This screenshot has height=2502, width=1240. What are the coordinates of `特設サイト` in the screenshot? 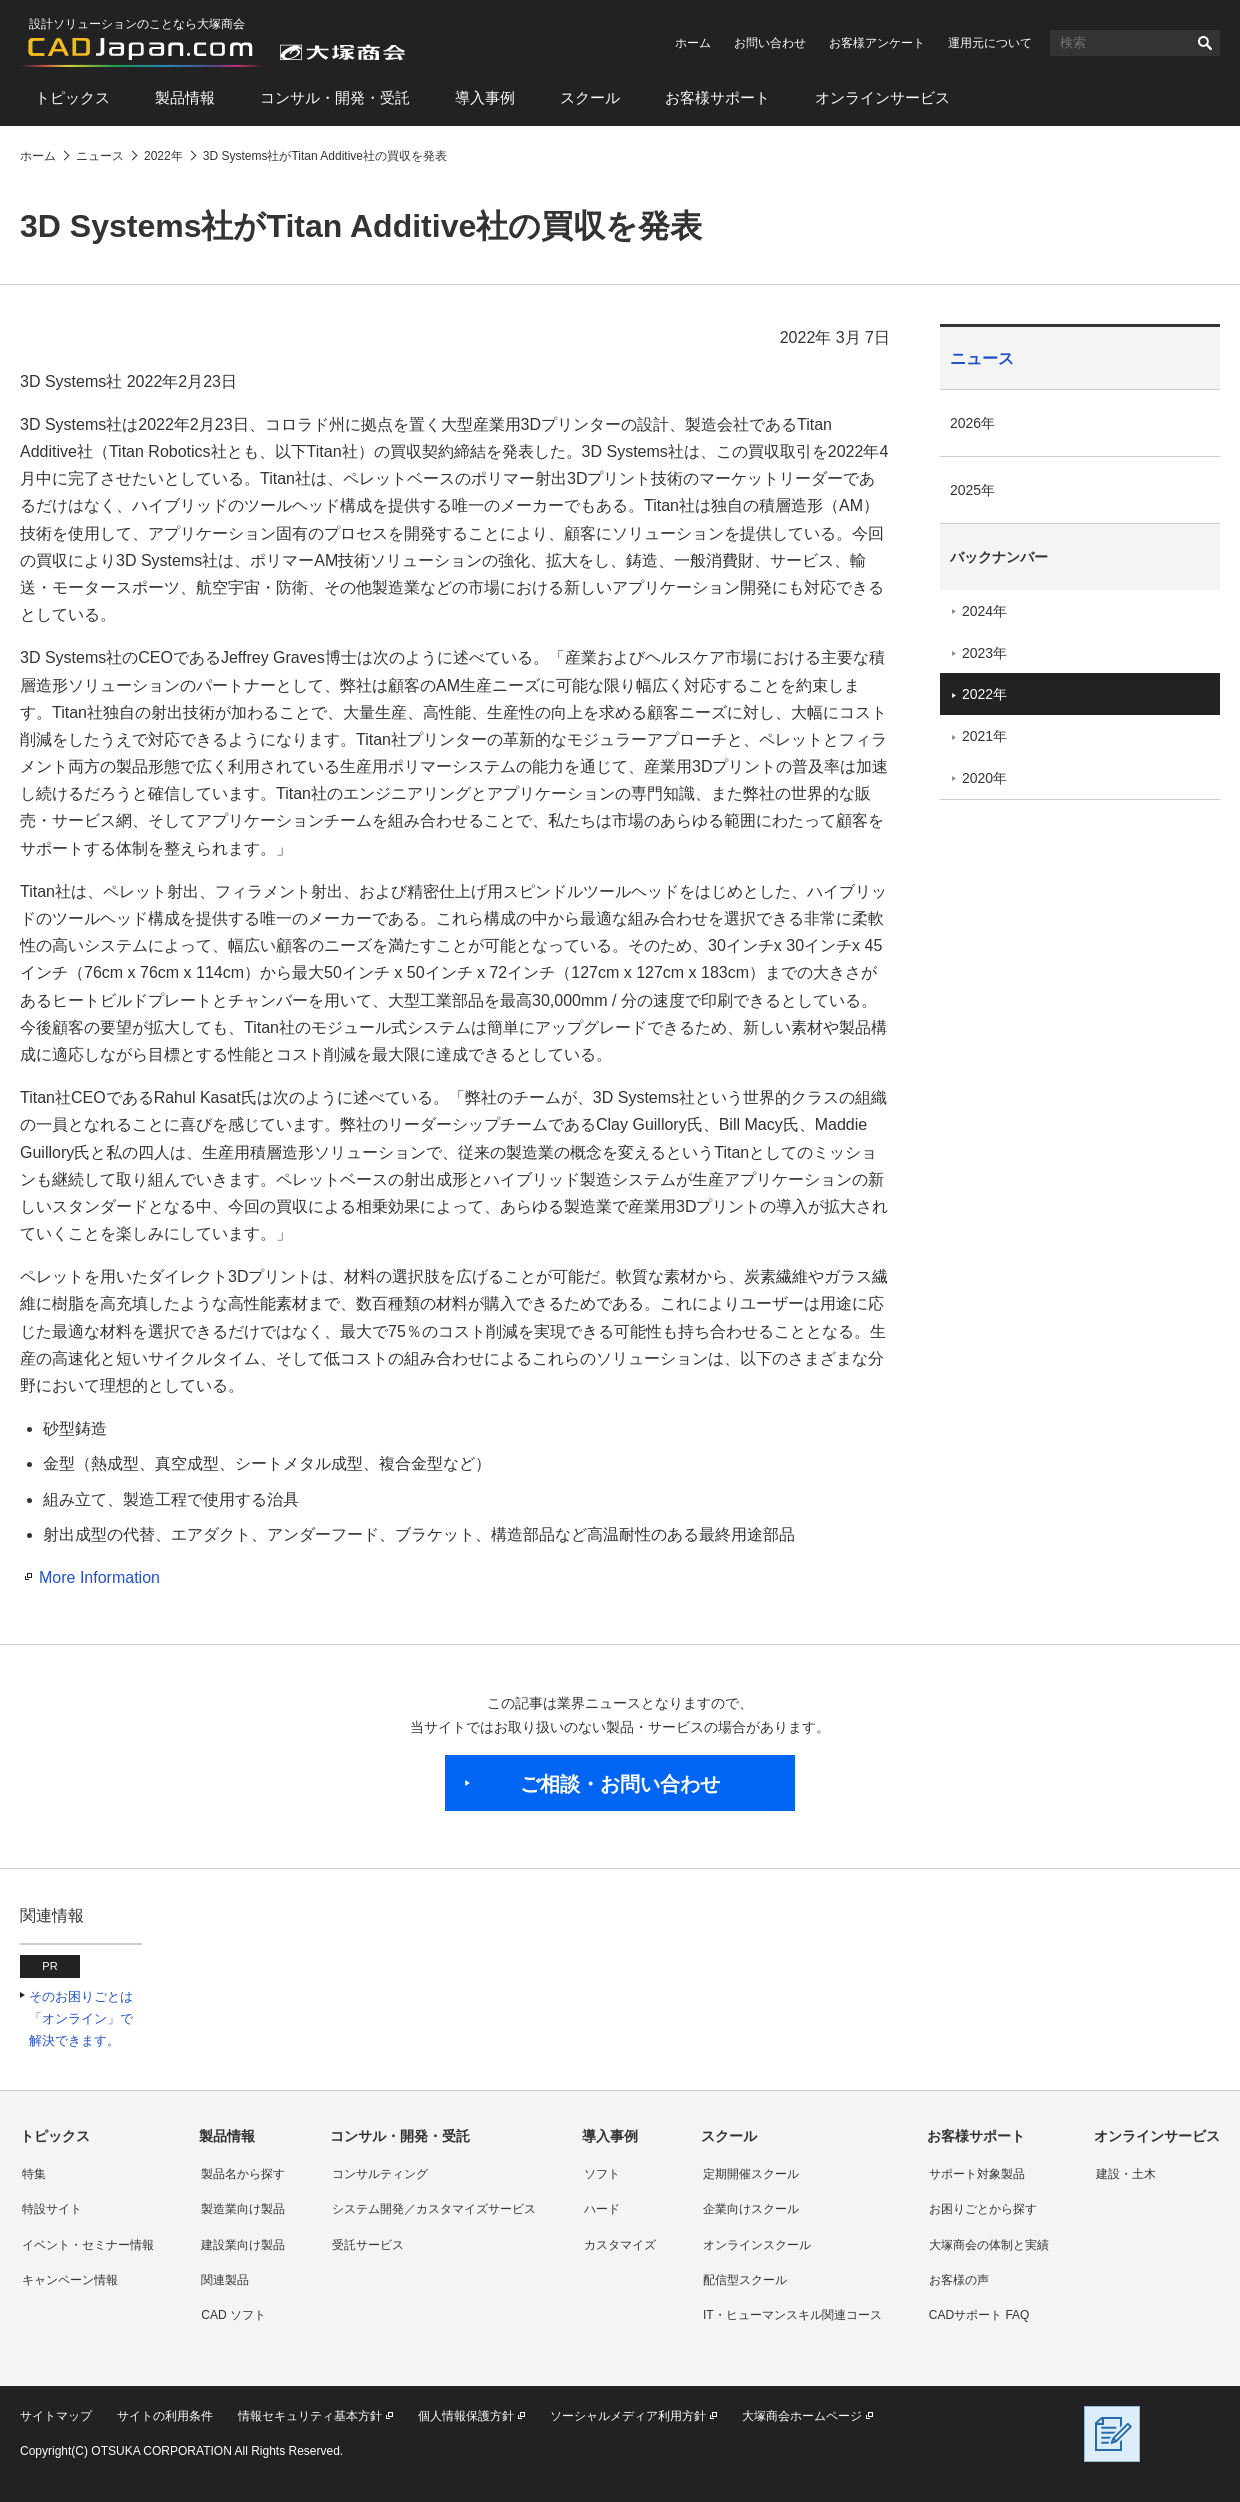 It's located at (52, 2209).